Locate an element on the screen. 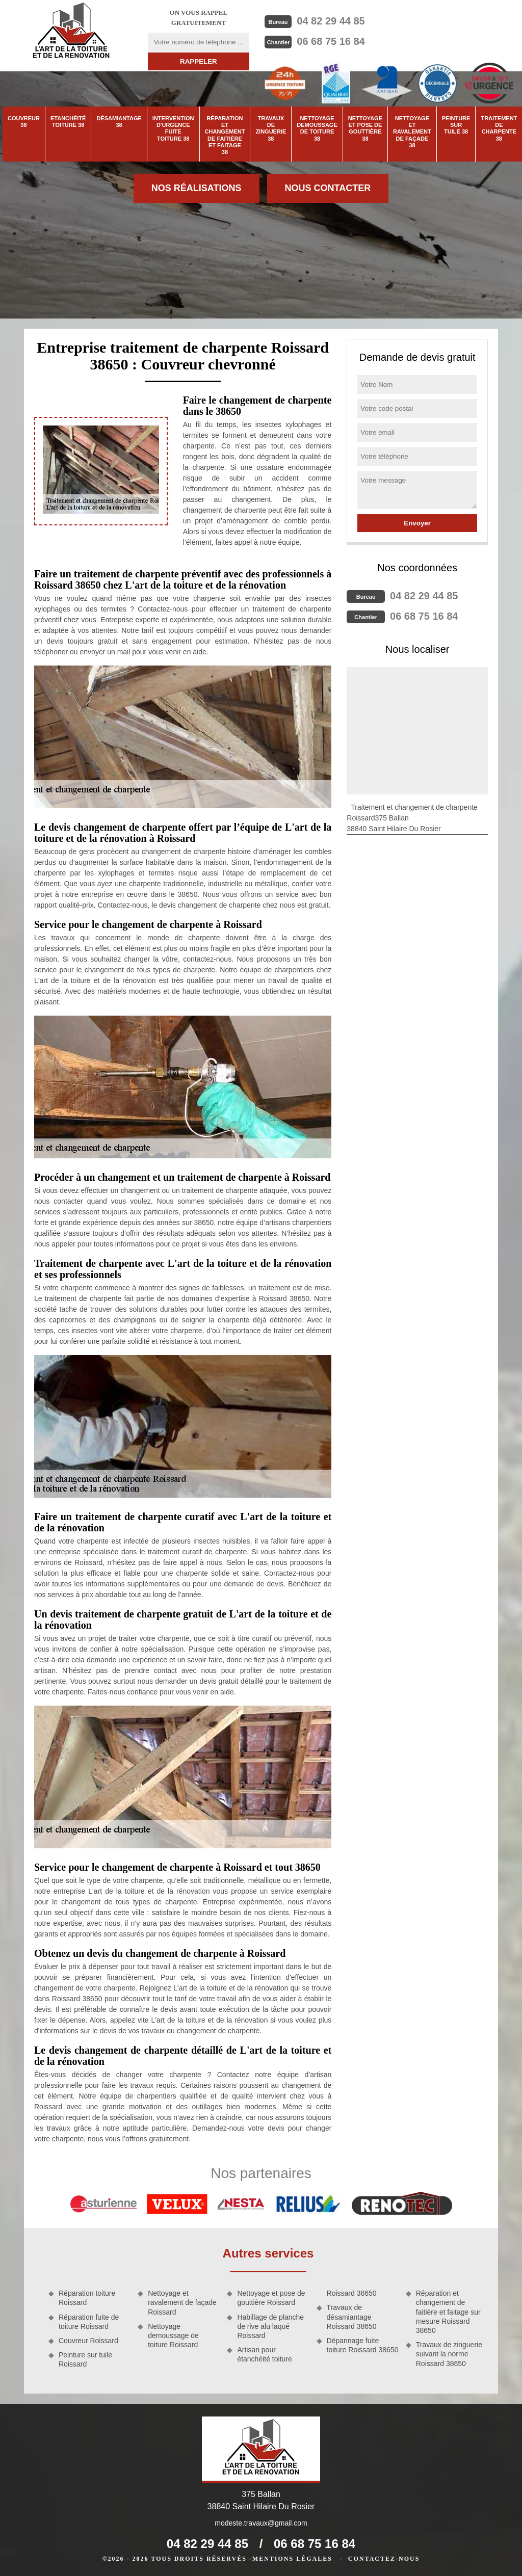  Nos réalisations is located at coordinates (196, 188).